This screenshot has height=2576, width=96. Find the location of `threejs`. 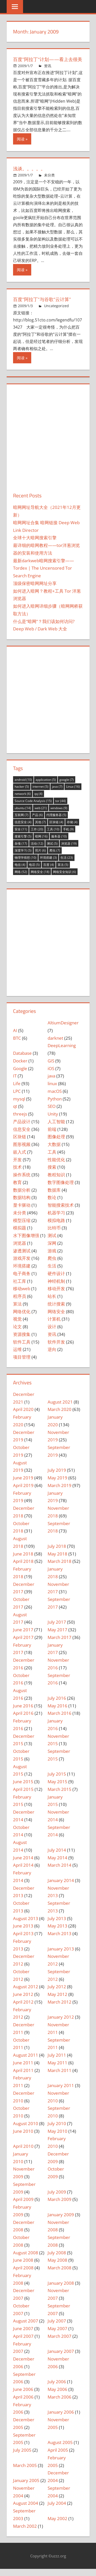

threejs is located at coordinates (20, 1121).